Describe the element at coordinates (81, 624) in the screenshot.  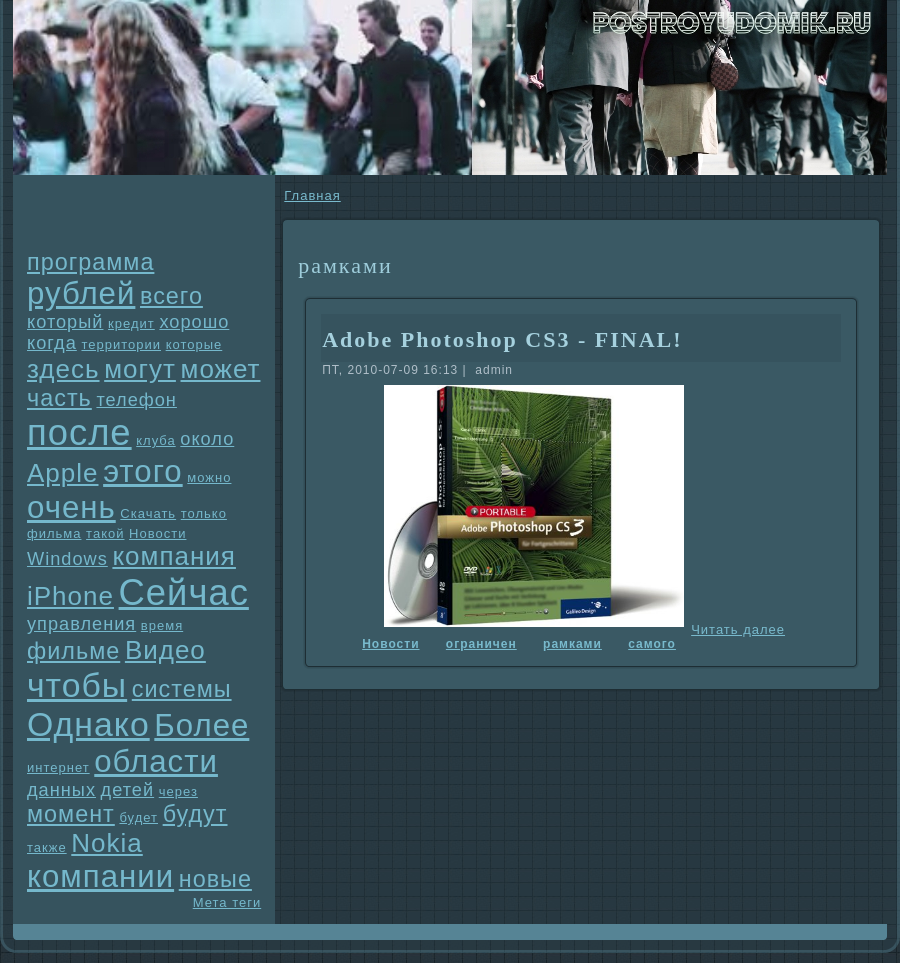
I see `упpaвления` at that location.